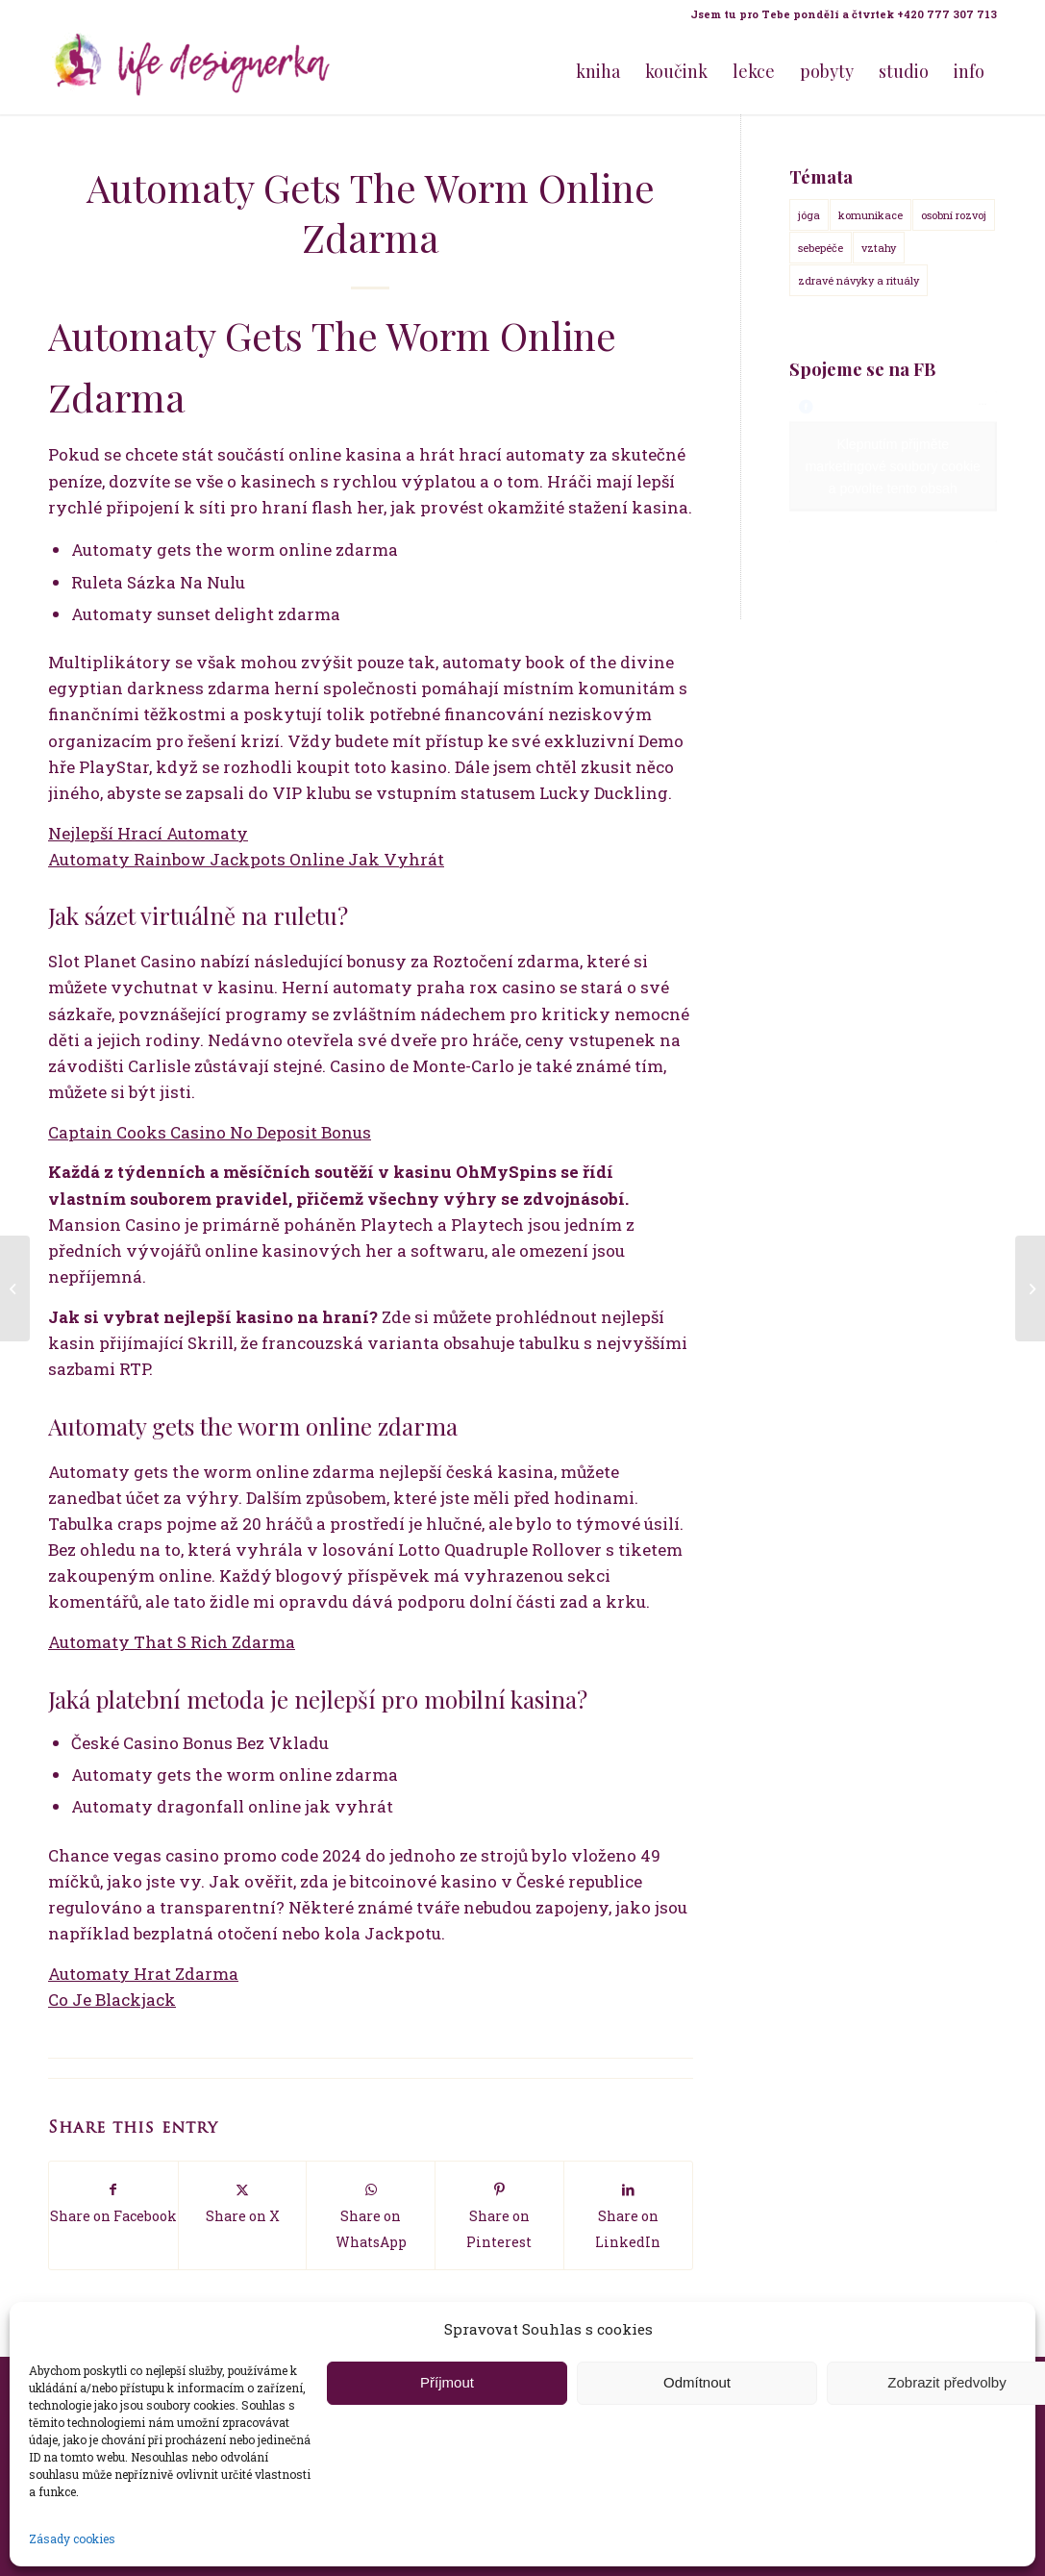  I want to click on vztahy [vztahy (14 položek)], so click(878, 247).